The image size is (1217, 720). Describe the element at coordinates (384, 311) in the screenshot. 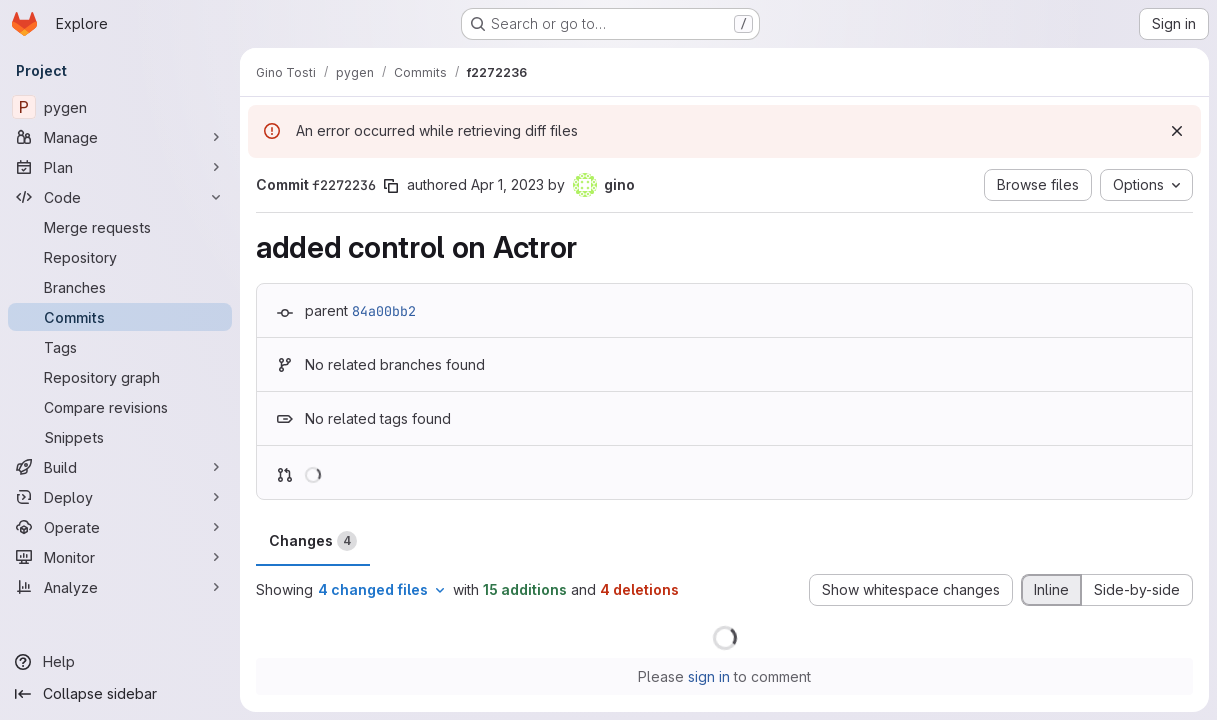

I see `84a00bb2` at that location.